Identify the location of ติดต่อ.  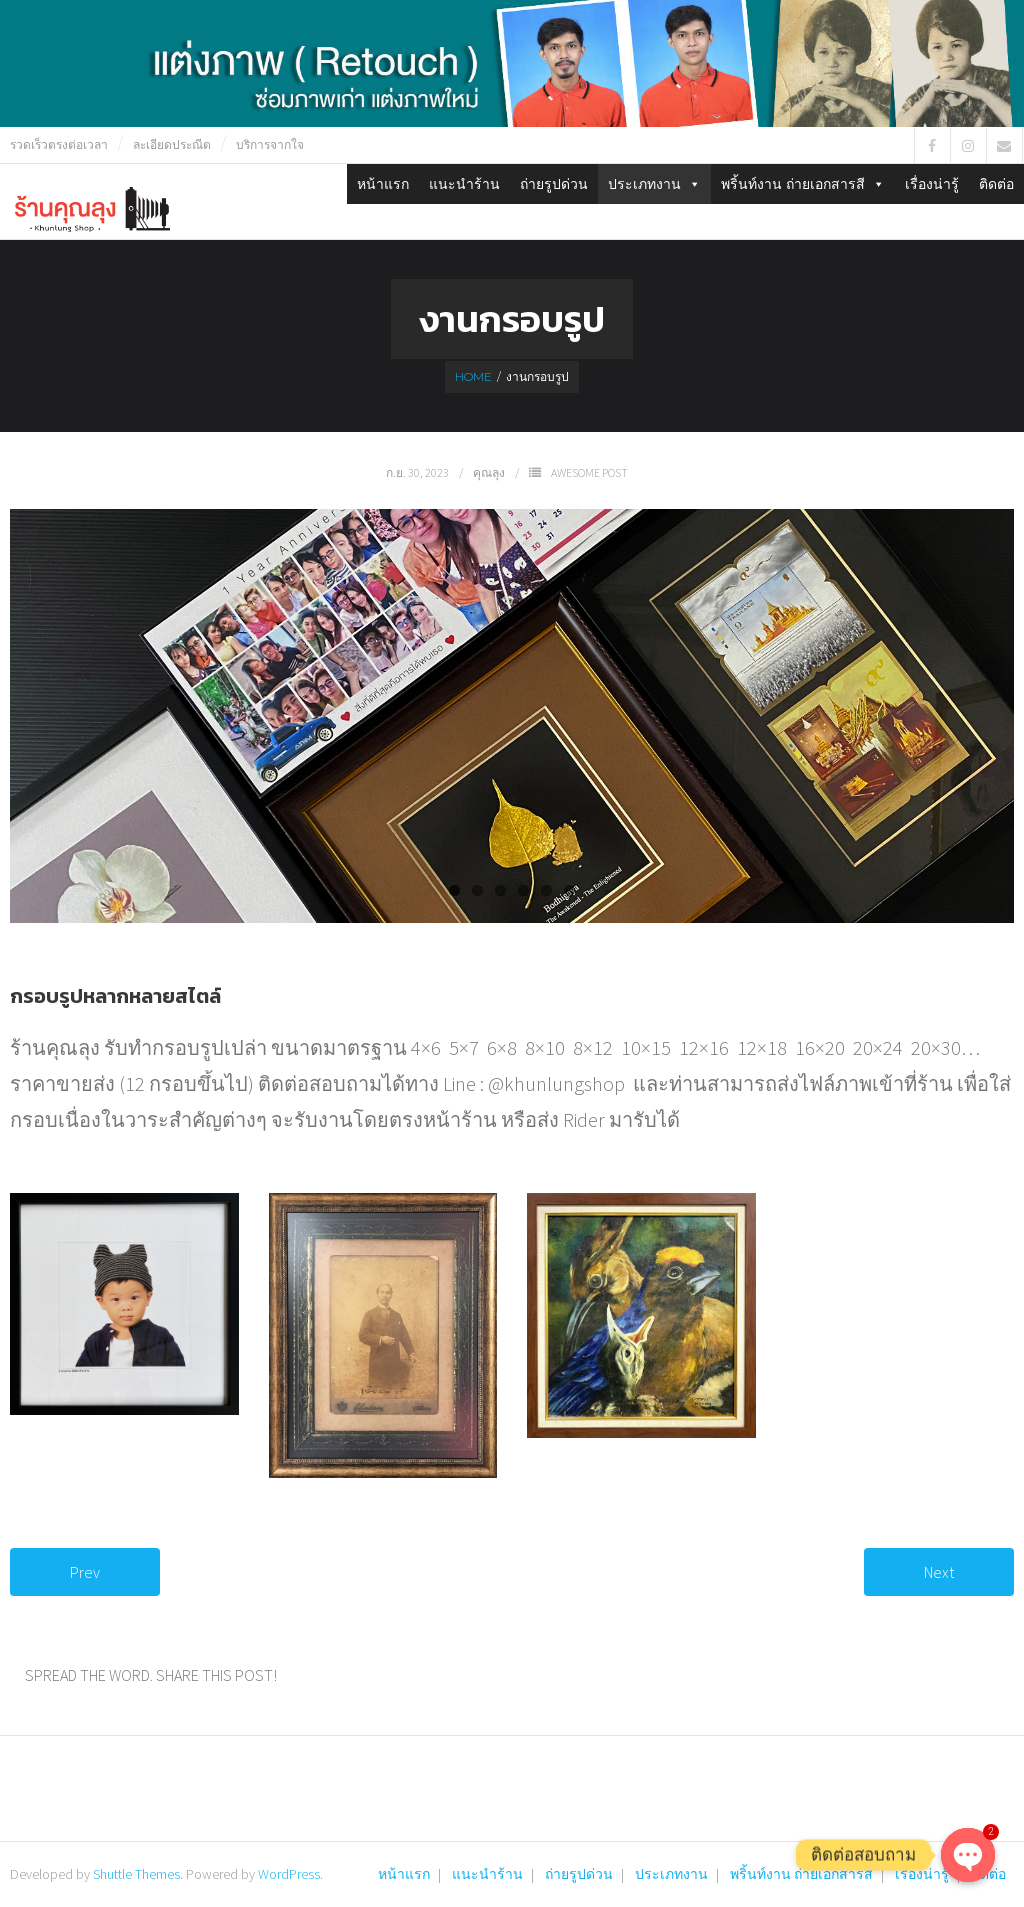
(996, 184).